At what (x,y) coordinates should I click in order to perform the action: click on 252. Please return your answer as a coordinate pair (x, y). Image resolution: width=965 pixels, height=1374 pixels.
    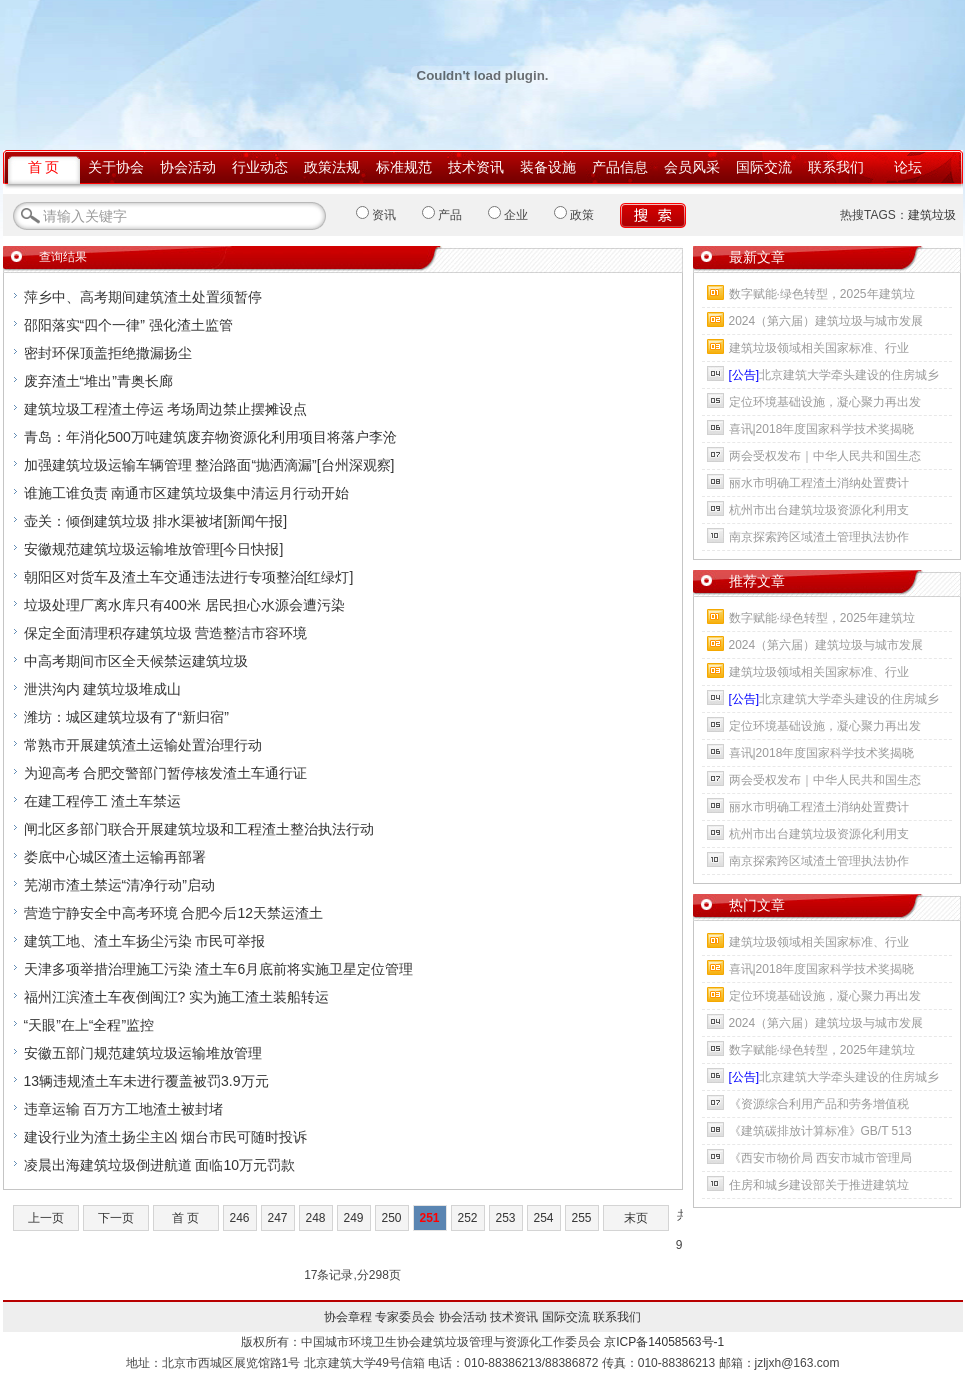
    Looking at the image, I should click on (467, 1218).